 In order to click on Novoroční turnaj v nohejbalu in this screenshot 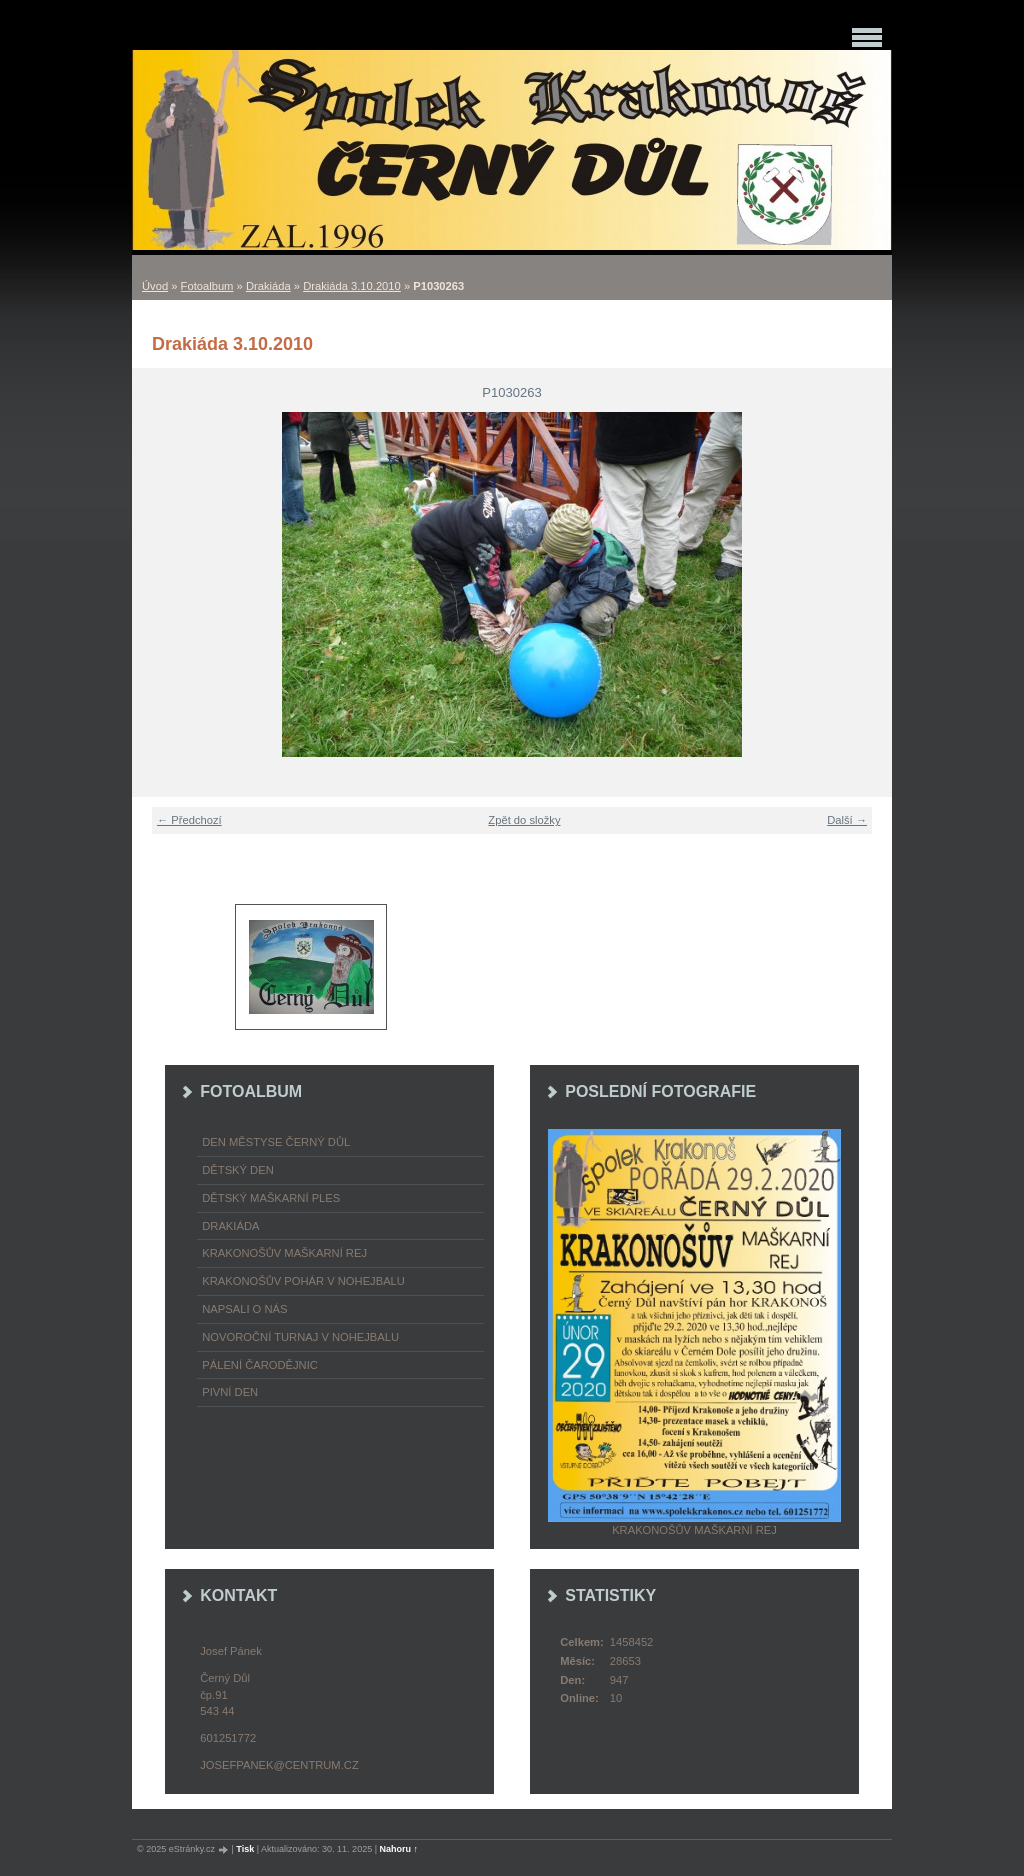, I will do `click(300, 1337)`.